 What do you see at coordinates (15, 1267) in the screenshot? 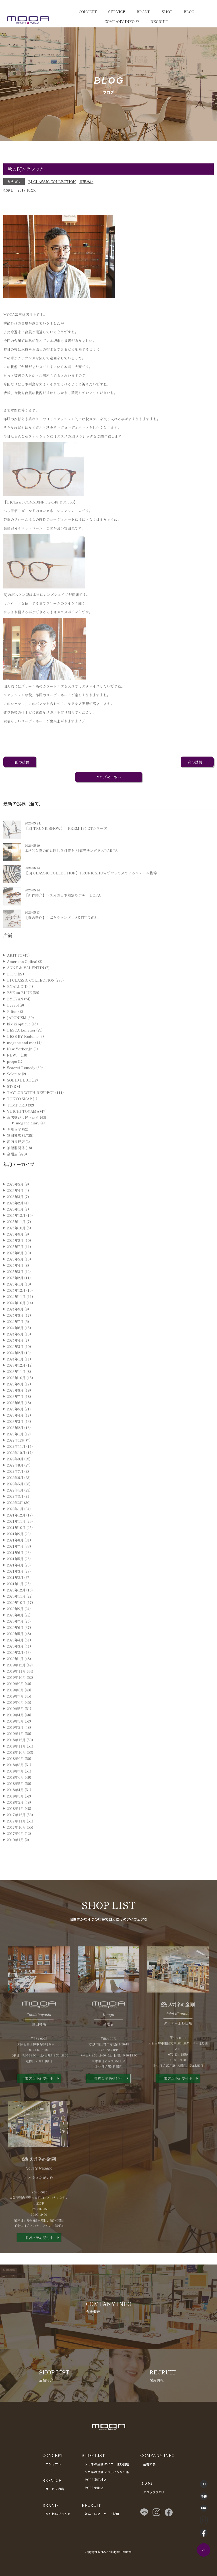
I see `2025年6月` at bounding box center [15, 1267].